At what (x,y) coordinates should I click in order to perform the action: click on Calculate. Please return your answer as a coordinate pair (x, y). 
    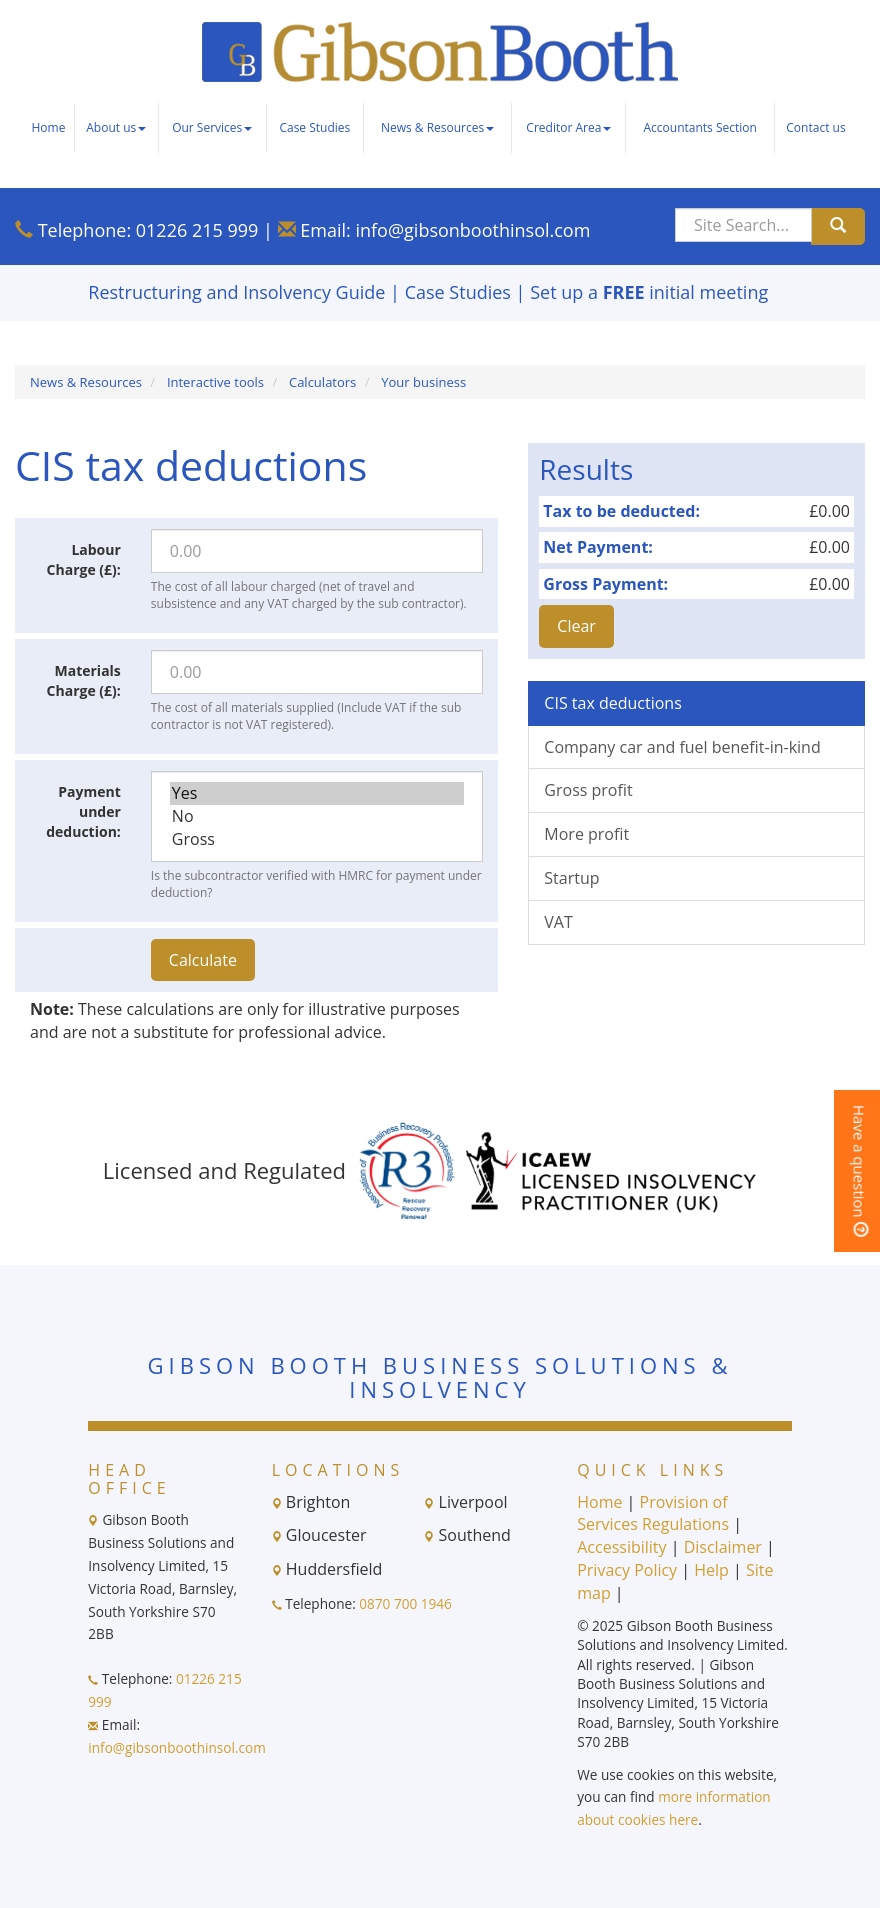
    Looking at the image, I should click on (203, 960).